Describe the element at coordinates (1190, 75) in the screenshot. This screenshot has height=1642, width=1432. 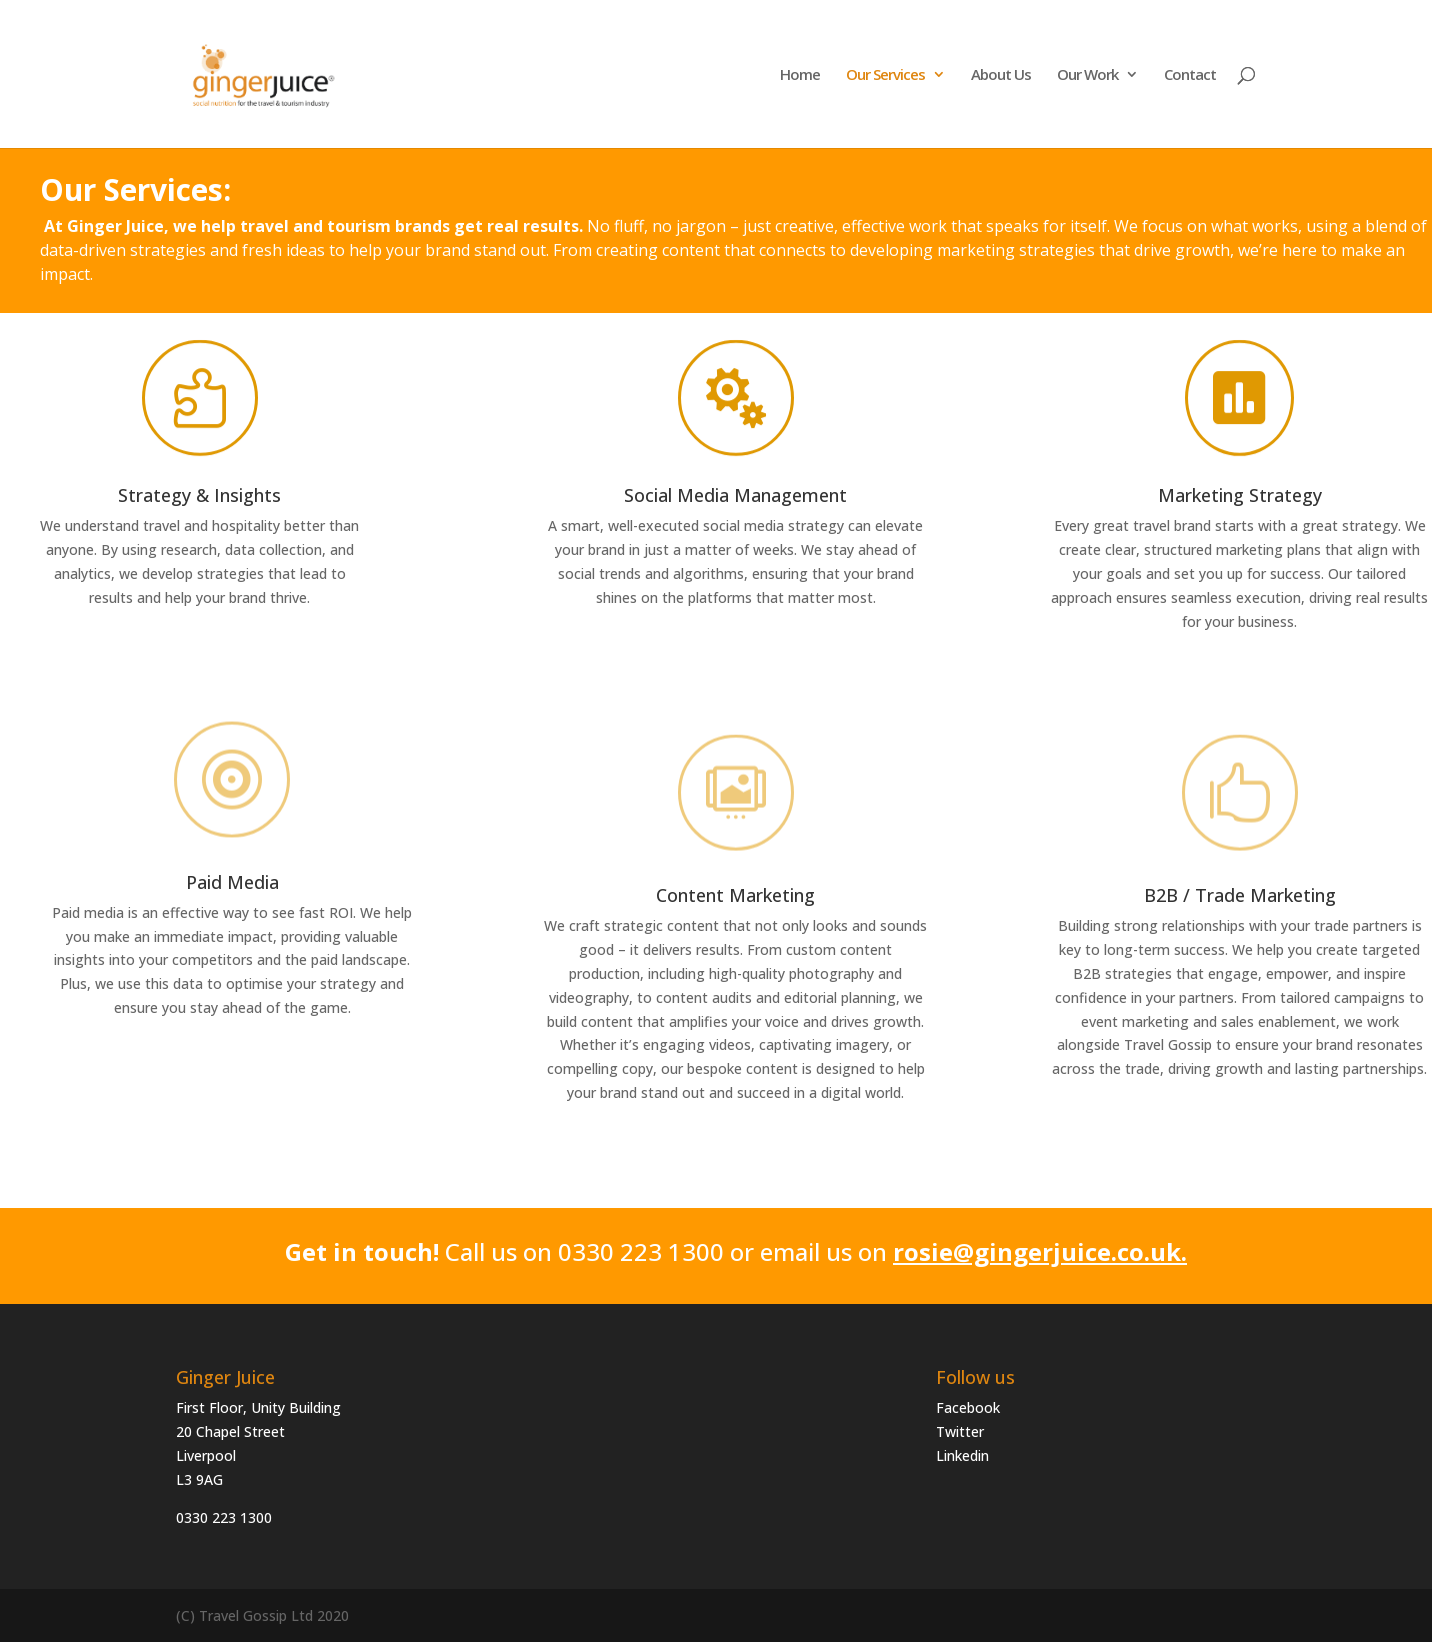
I see `Contact` at that location.